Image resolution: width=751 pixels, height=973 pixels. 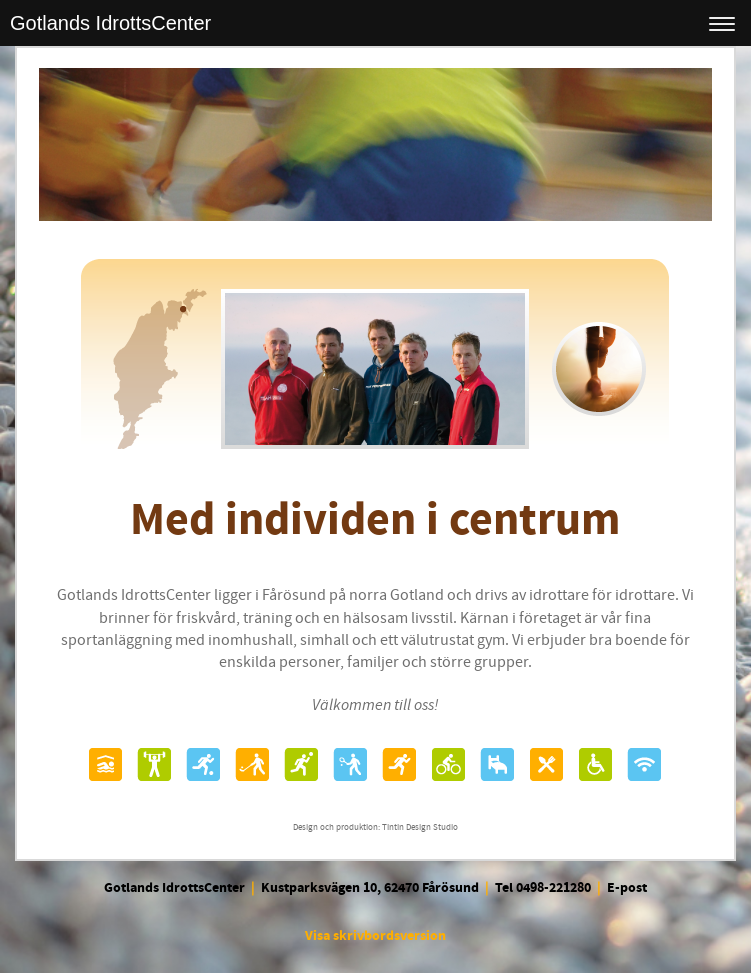 What do you see at coordinates (375, 936) in the screenshot?
I see `Visa skrivbordsversion` at bounding box center [375, 936].